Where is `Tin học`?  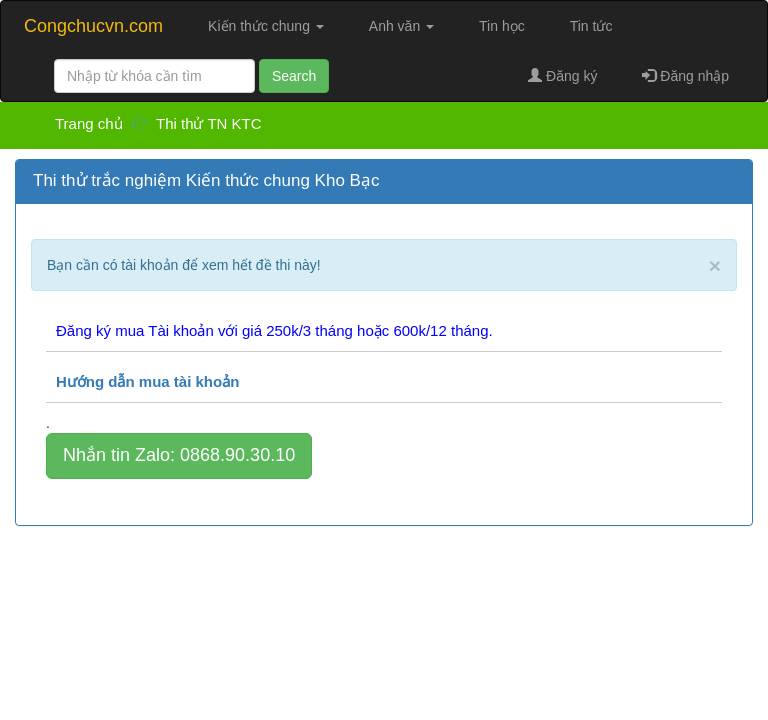 Tin học is located at coordinates (502, 26).